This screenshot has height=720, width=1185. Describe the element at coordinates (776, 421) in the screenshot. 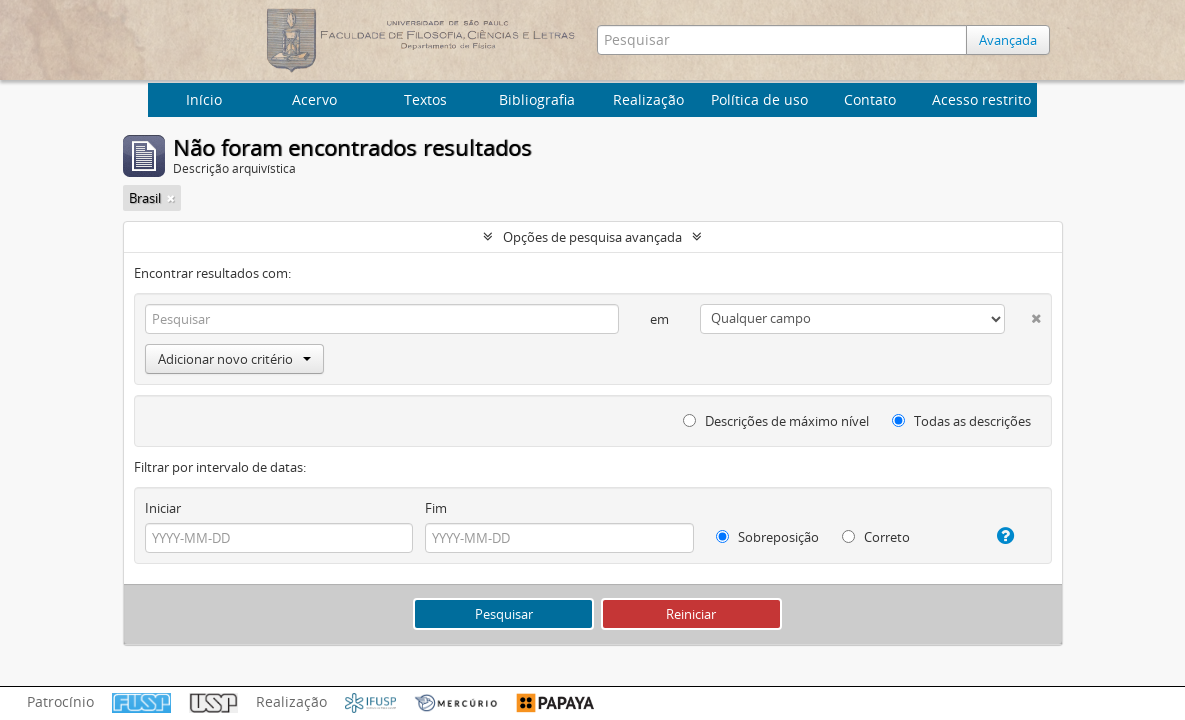

I see `Descrições de máximo nível` at that location.